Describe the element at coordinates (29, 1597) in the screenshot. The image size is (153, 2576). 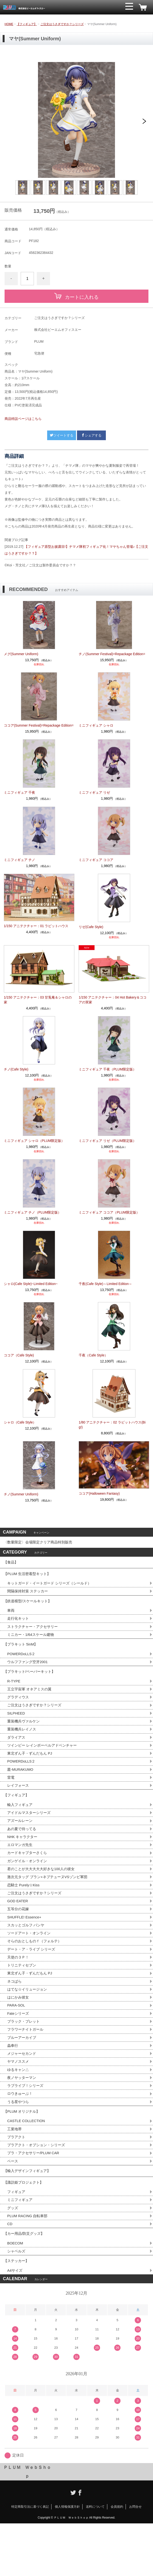
I see `間隔保持対策 ステッカー` at that location.